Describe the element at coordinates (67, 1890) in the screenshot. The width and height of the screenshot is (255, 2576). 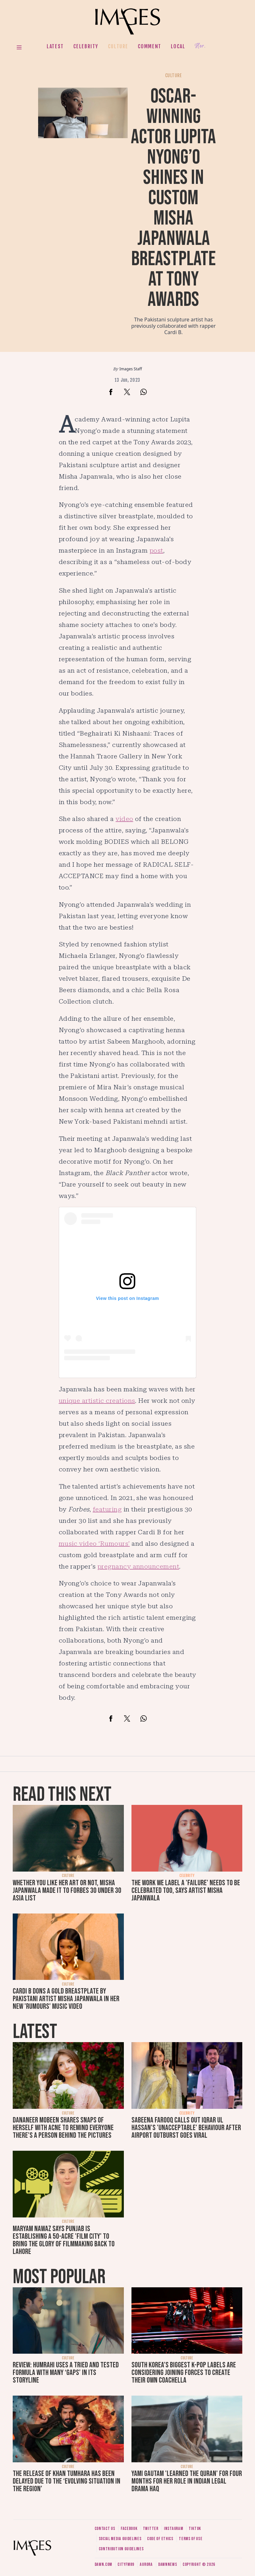
I see `Whether you like her art or not, Misha Japanwala made it to Forbes 30 Under 30 Asia List` at that location.